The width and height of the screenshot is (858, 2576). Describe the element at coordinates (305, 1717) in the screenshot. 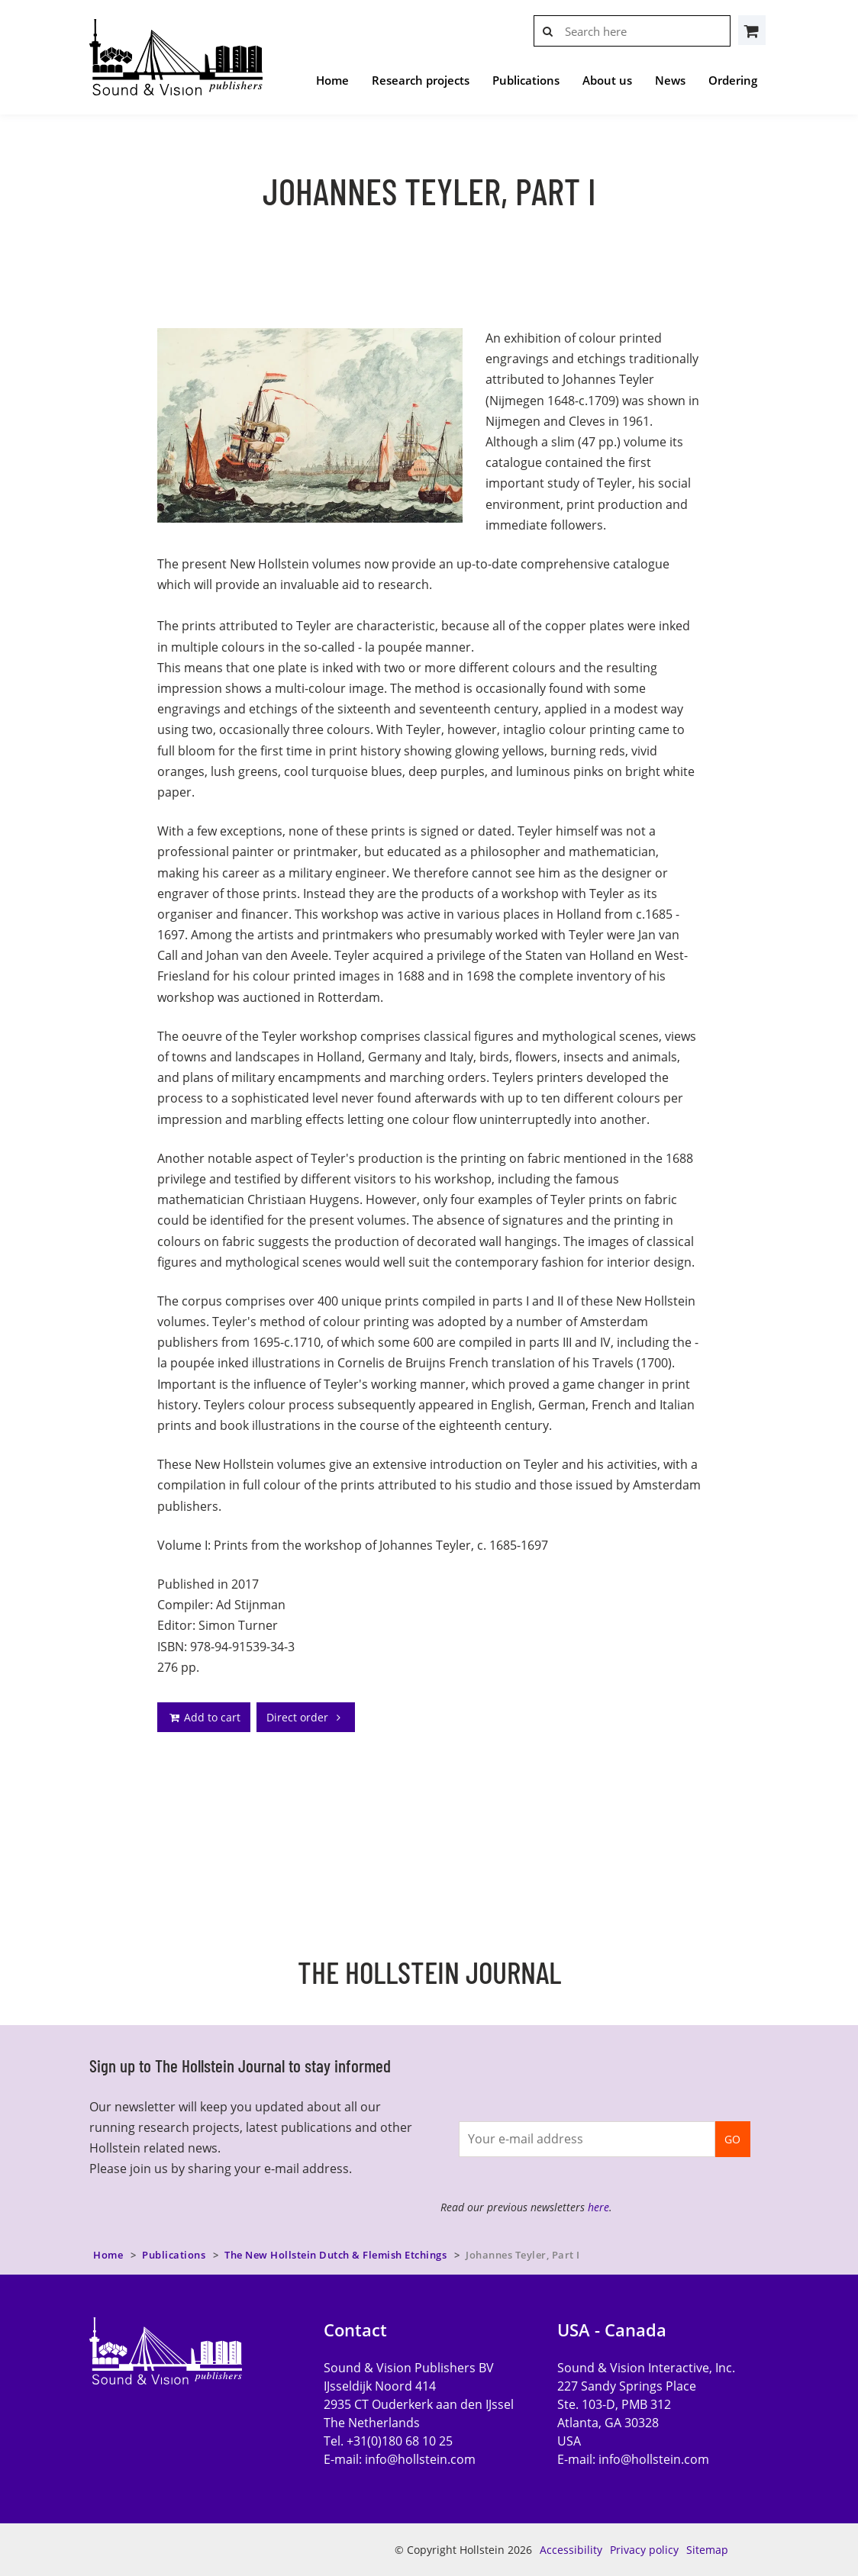

I see `Direct order` at that location.